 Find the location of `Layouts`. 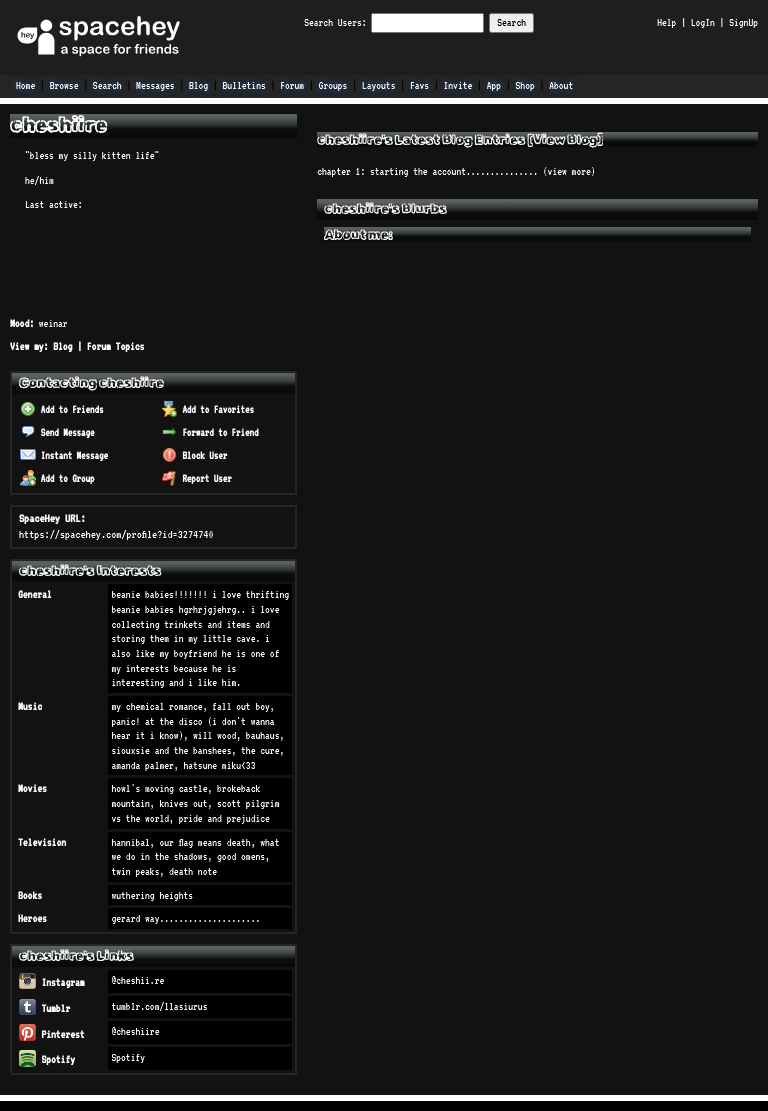

Layouts is located at coordinates (379, 85).